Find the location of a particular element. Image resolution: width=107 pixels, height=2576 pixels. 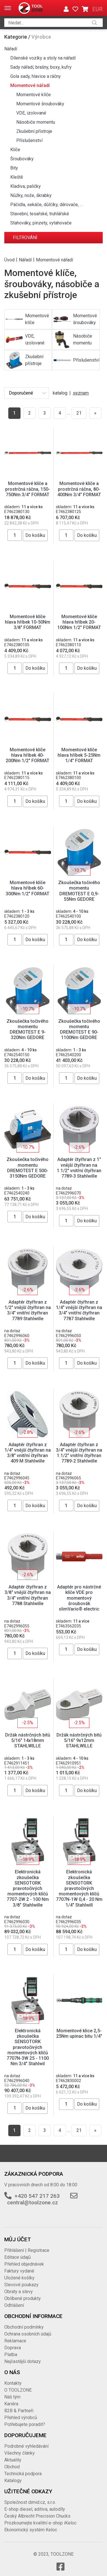

Zkoušečka točivého momentu DREMOTEST E 500-3150Nm GEDORE is located at coordinates (28, 1168).